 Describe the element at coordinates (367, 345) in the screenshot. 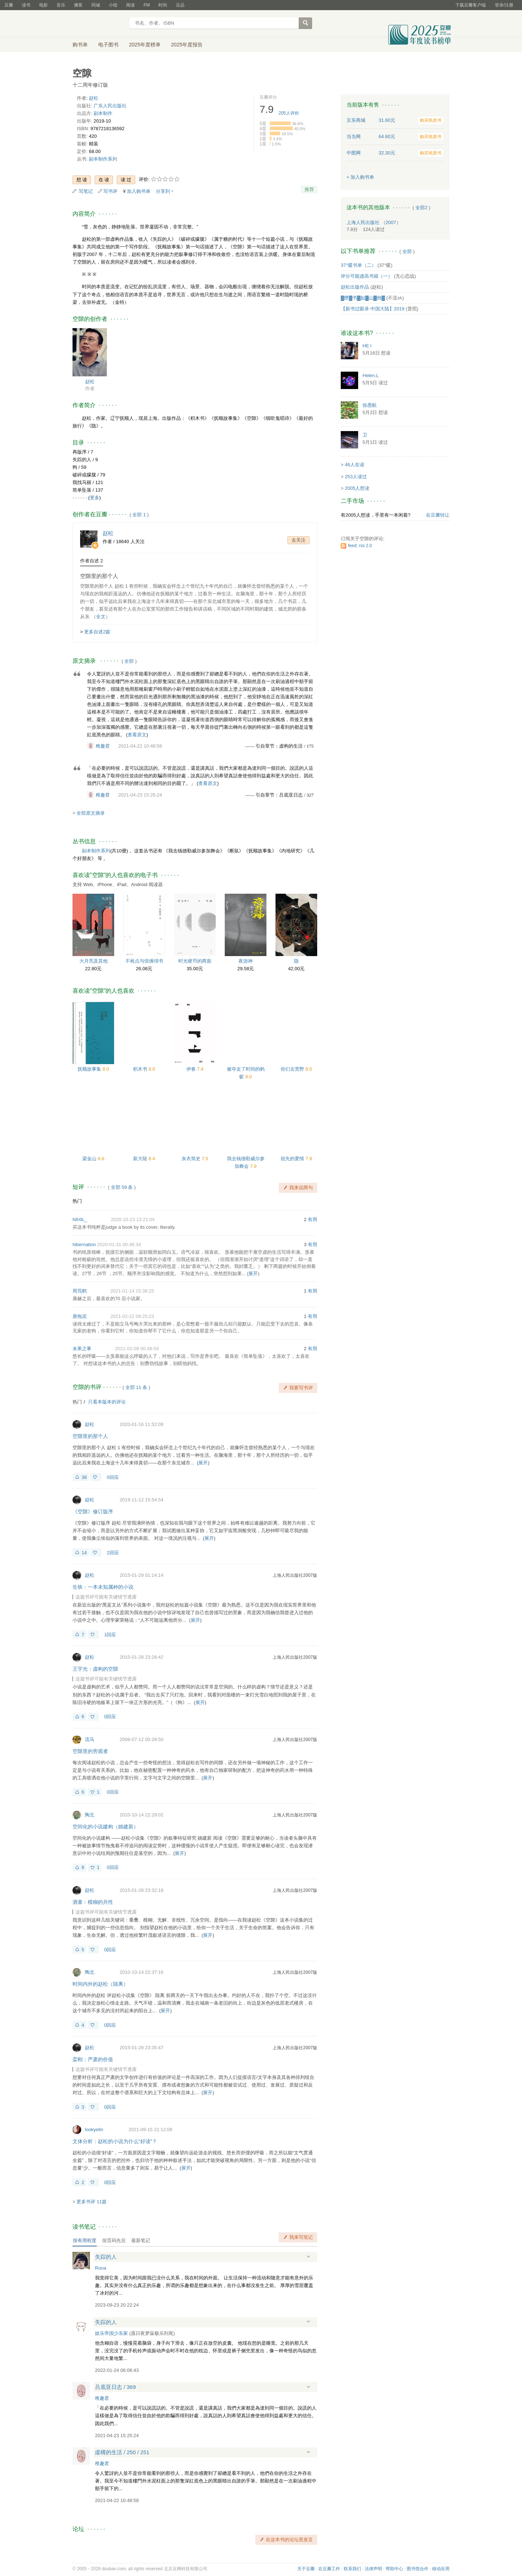

I see `HE l` at that location.